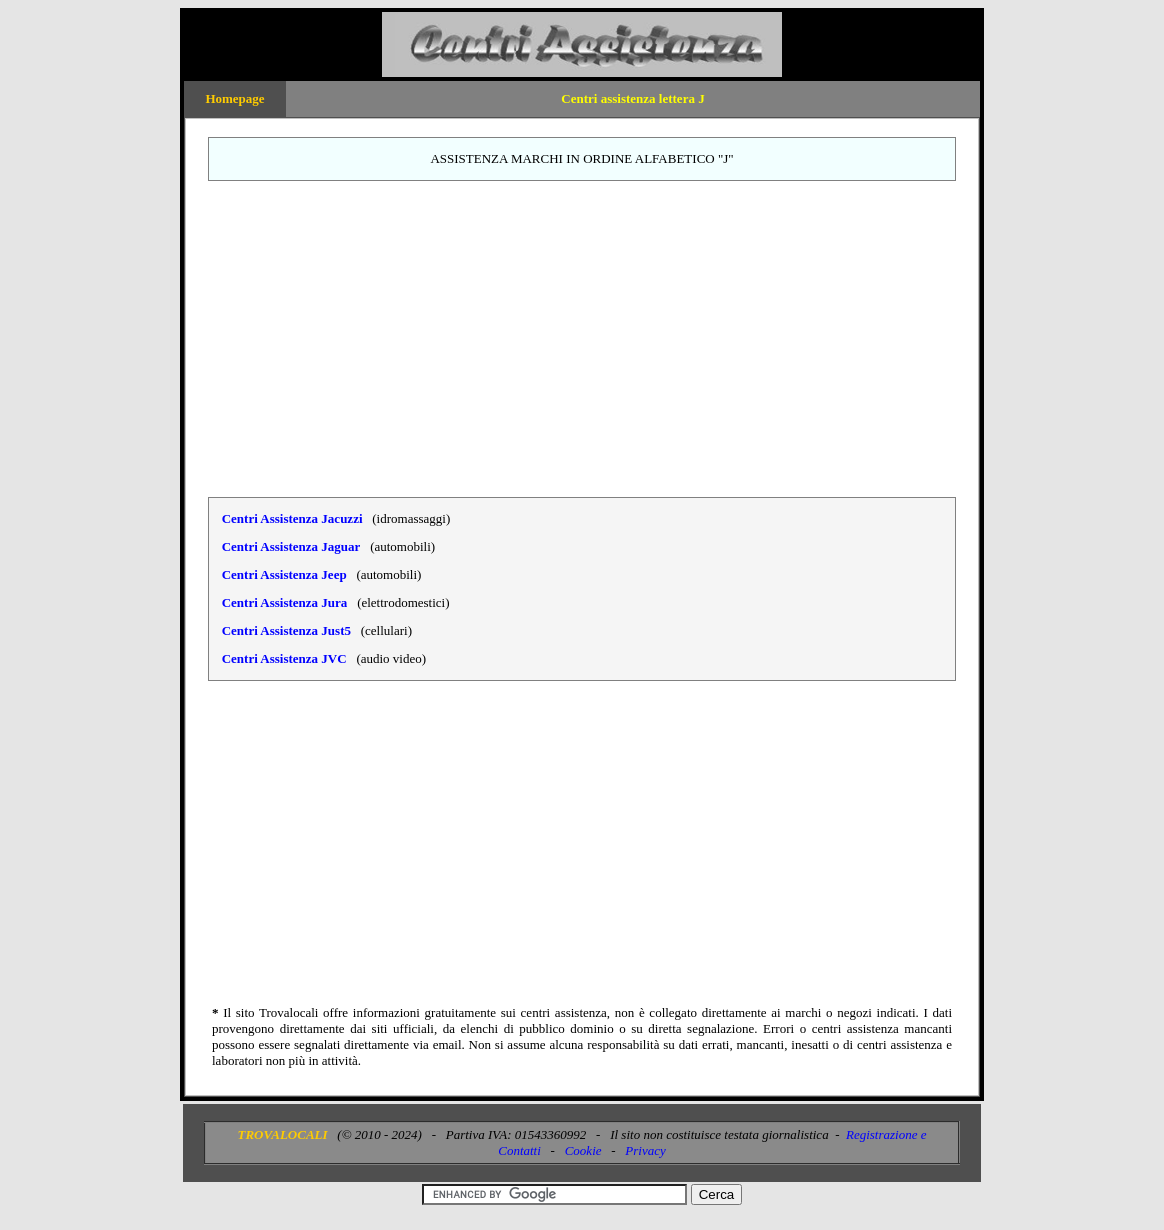 Image resolution: width=1164 pixels, height=1230 pixels. Describe the element at coordinates (284, 658) in the screenshot. I see `Centri Assistenza JVC` at that location.